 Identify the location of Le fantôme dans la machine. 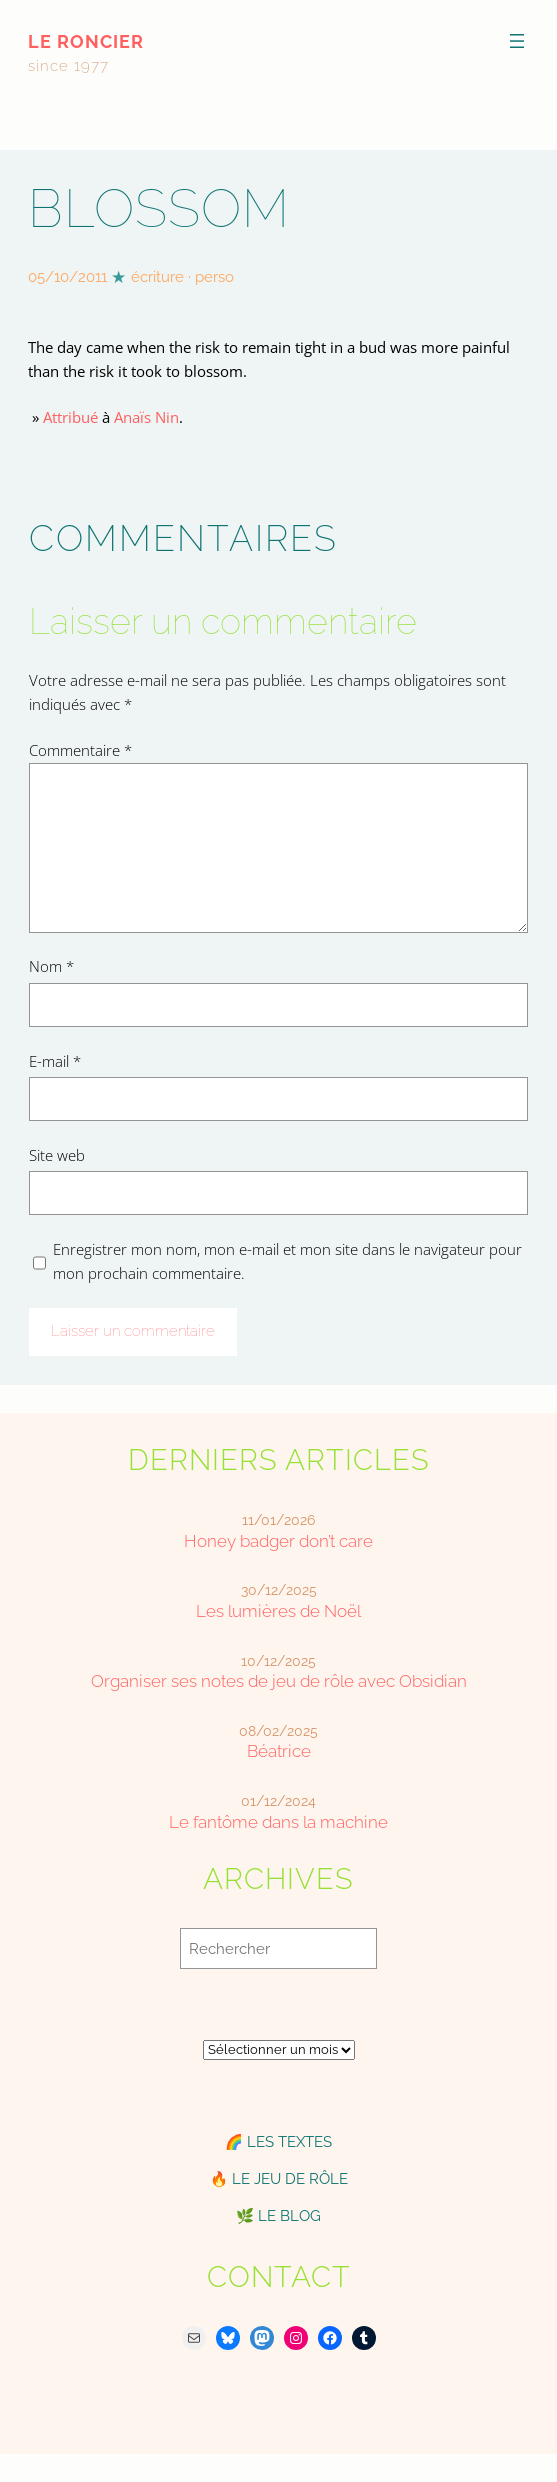
(278, 1822).